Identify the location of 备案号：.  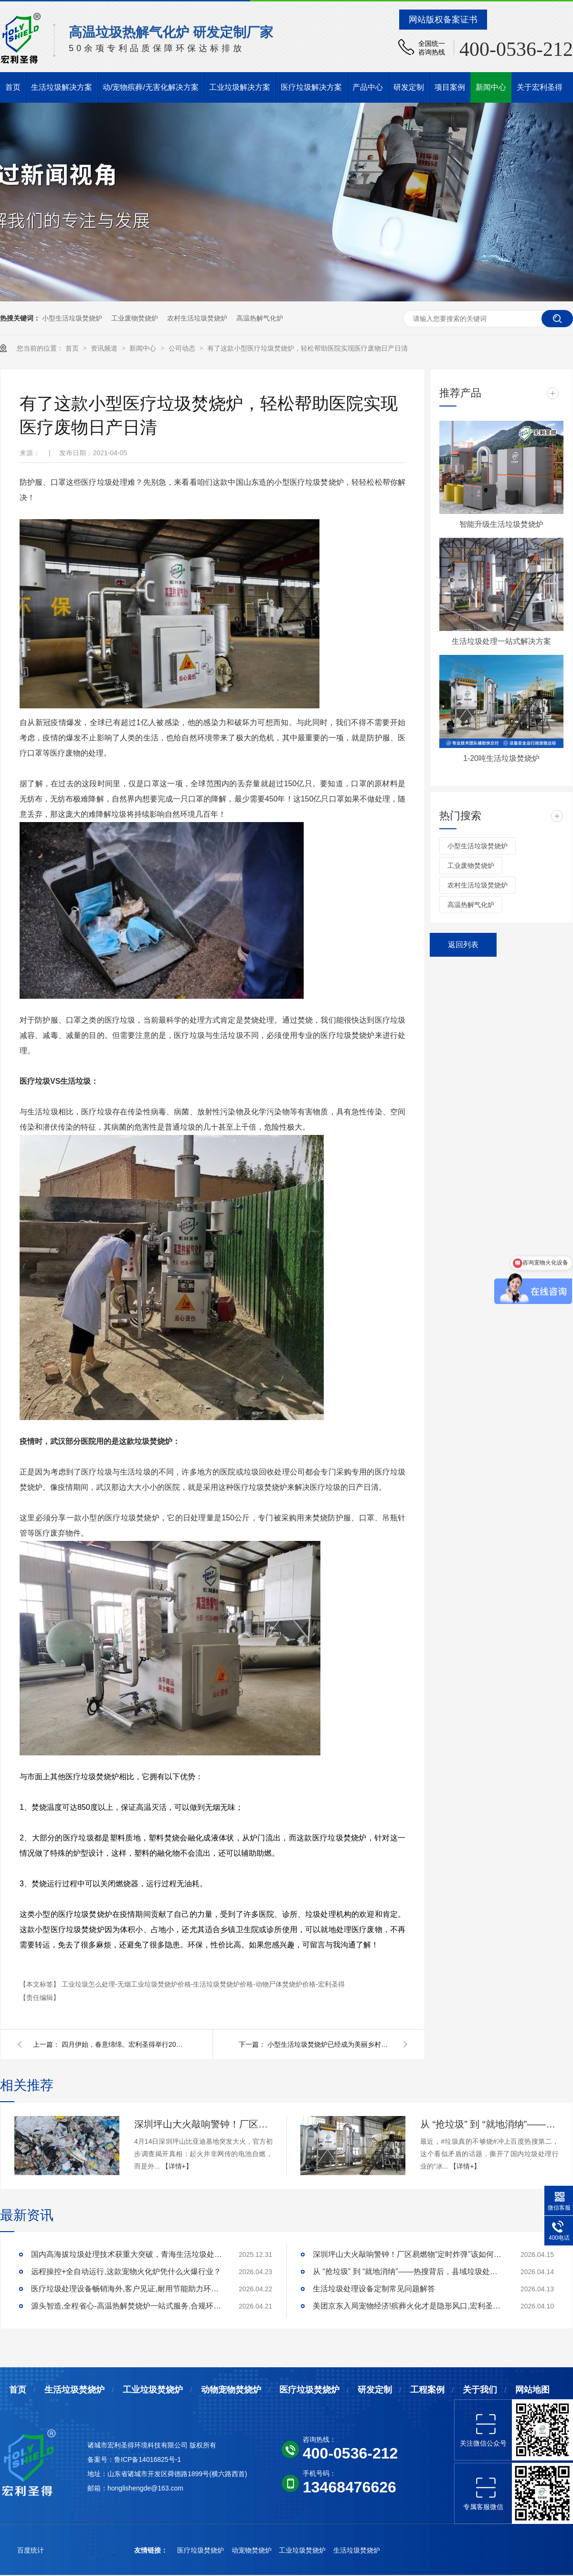
(100, 2459).